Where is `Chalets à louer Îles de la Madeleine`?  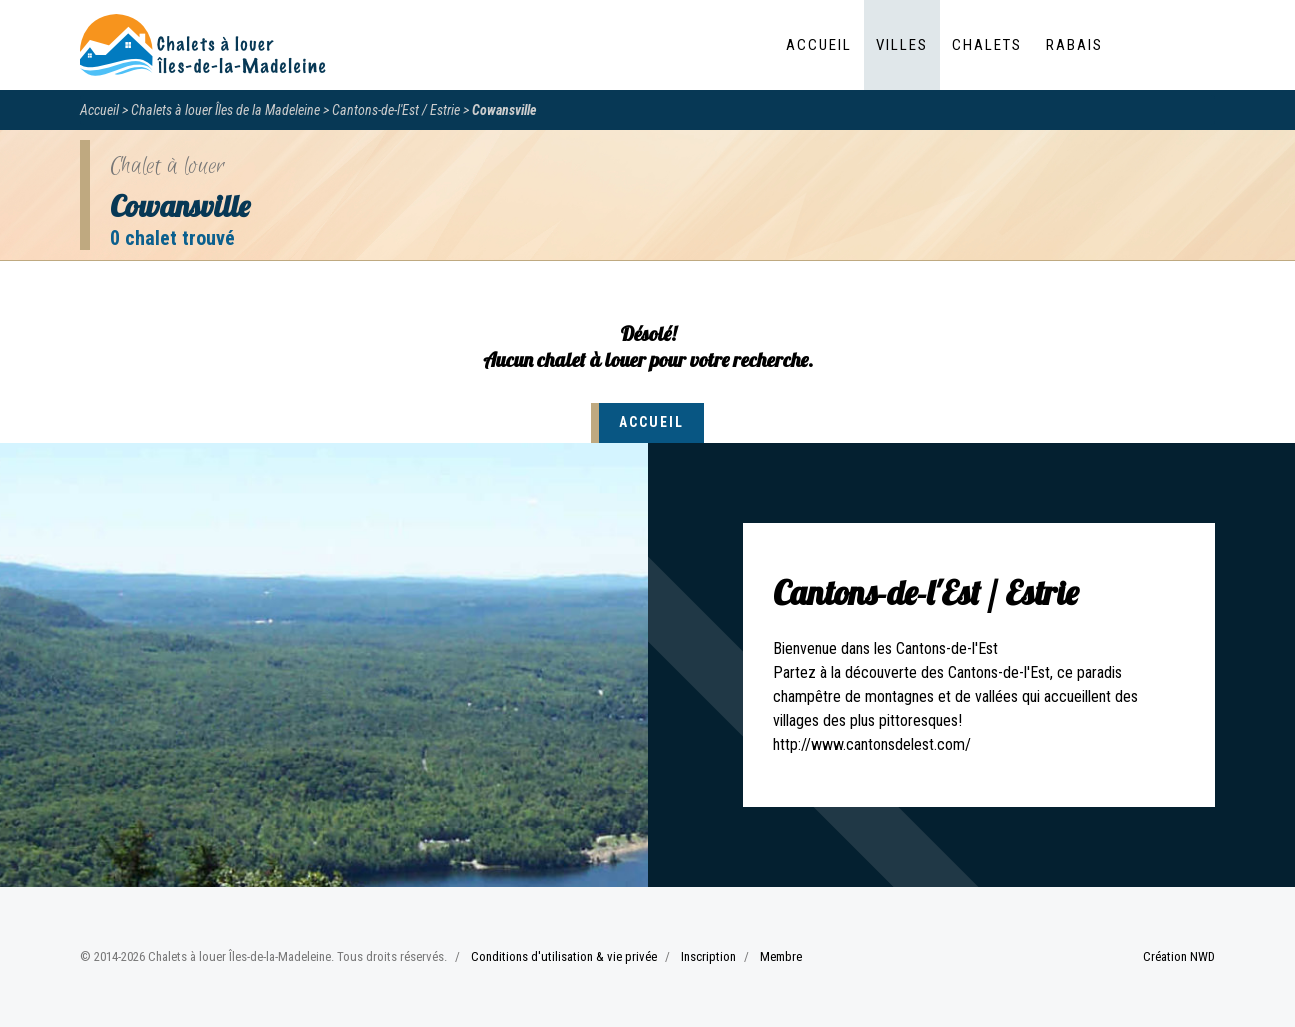
Chalets à louer Îles de la Madeleine is located at coordinates (225, 110).